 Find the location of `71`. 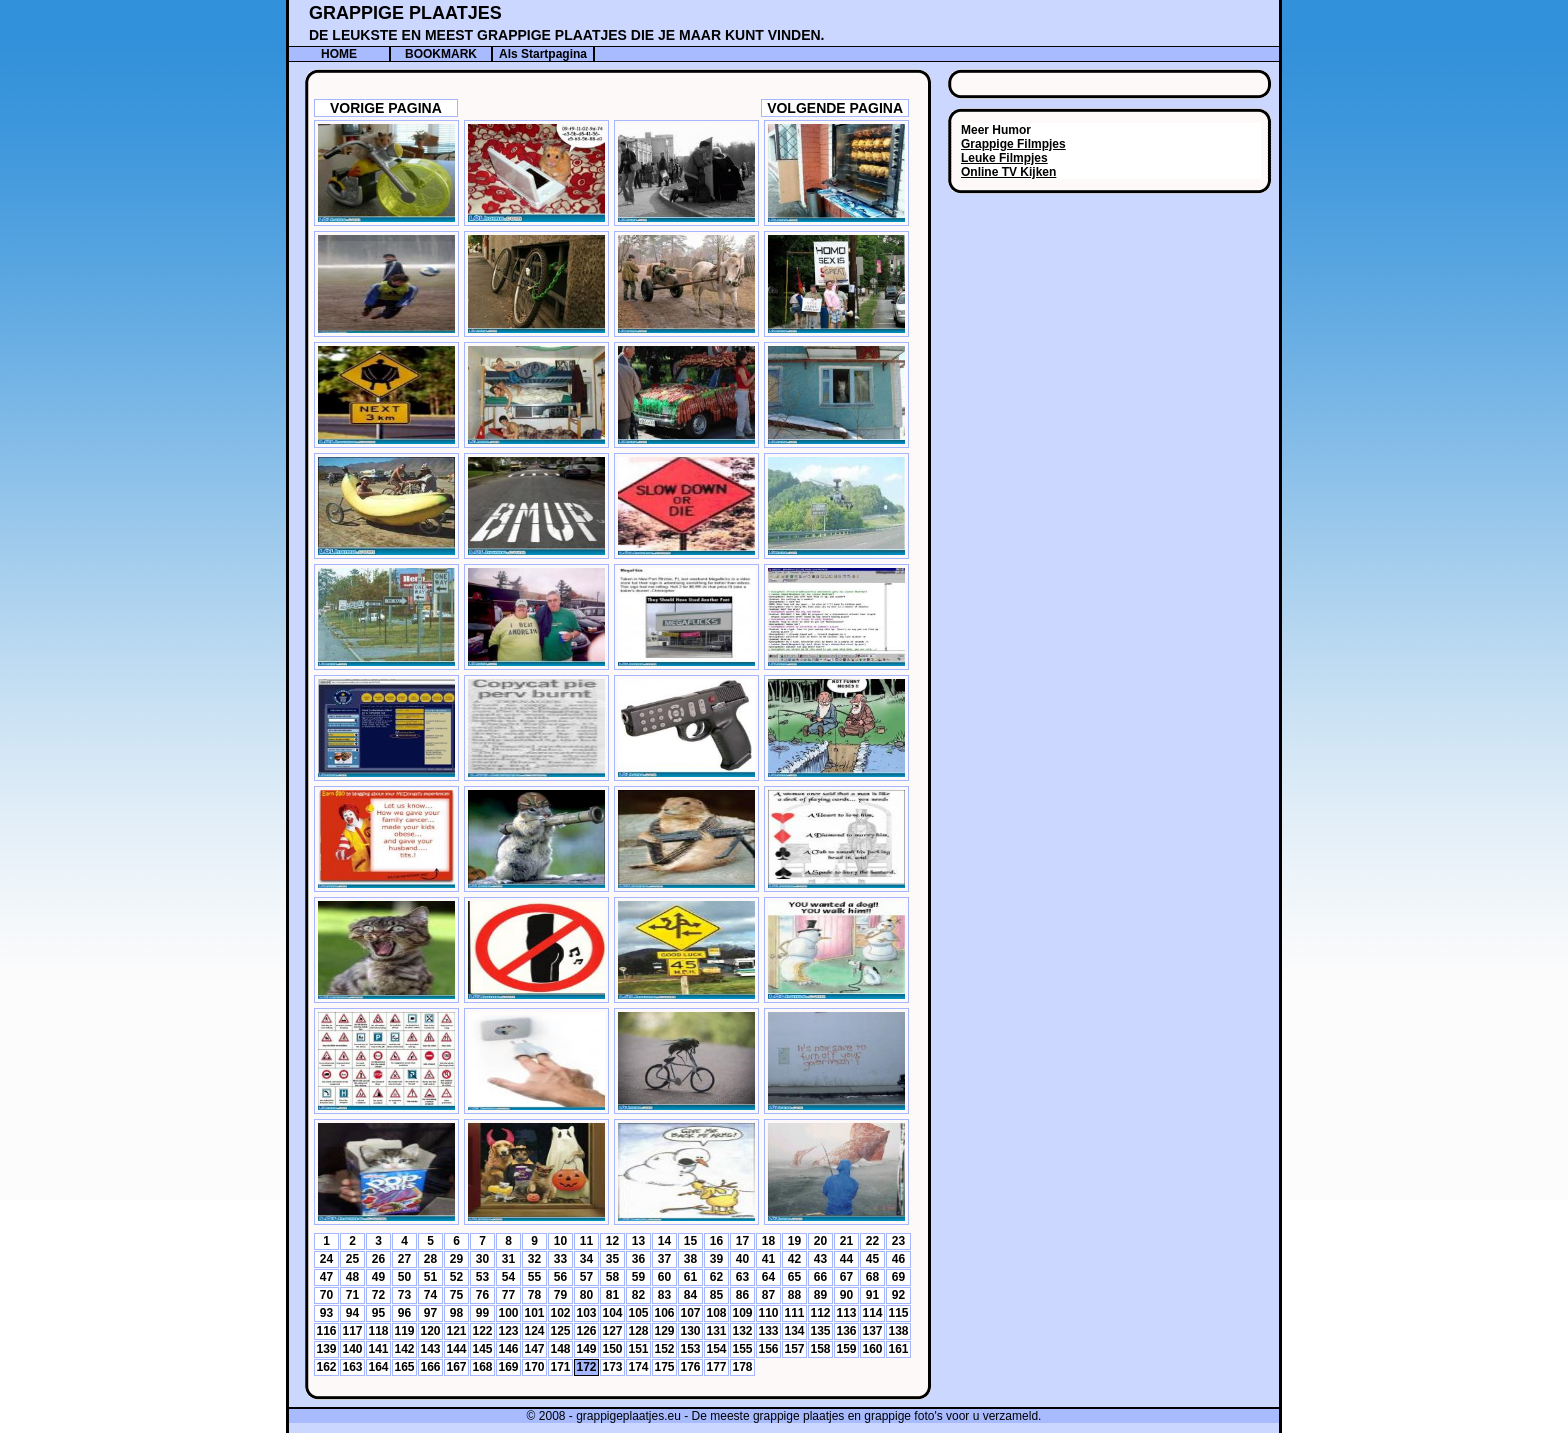

71 is located at coordinates (352, 1295).